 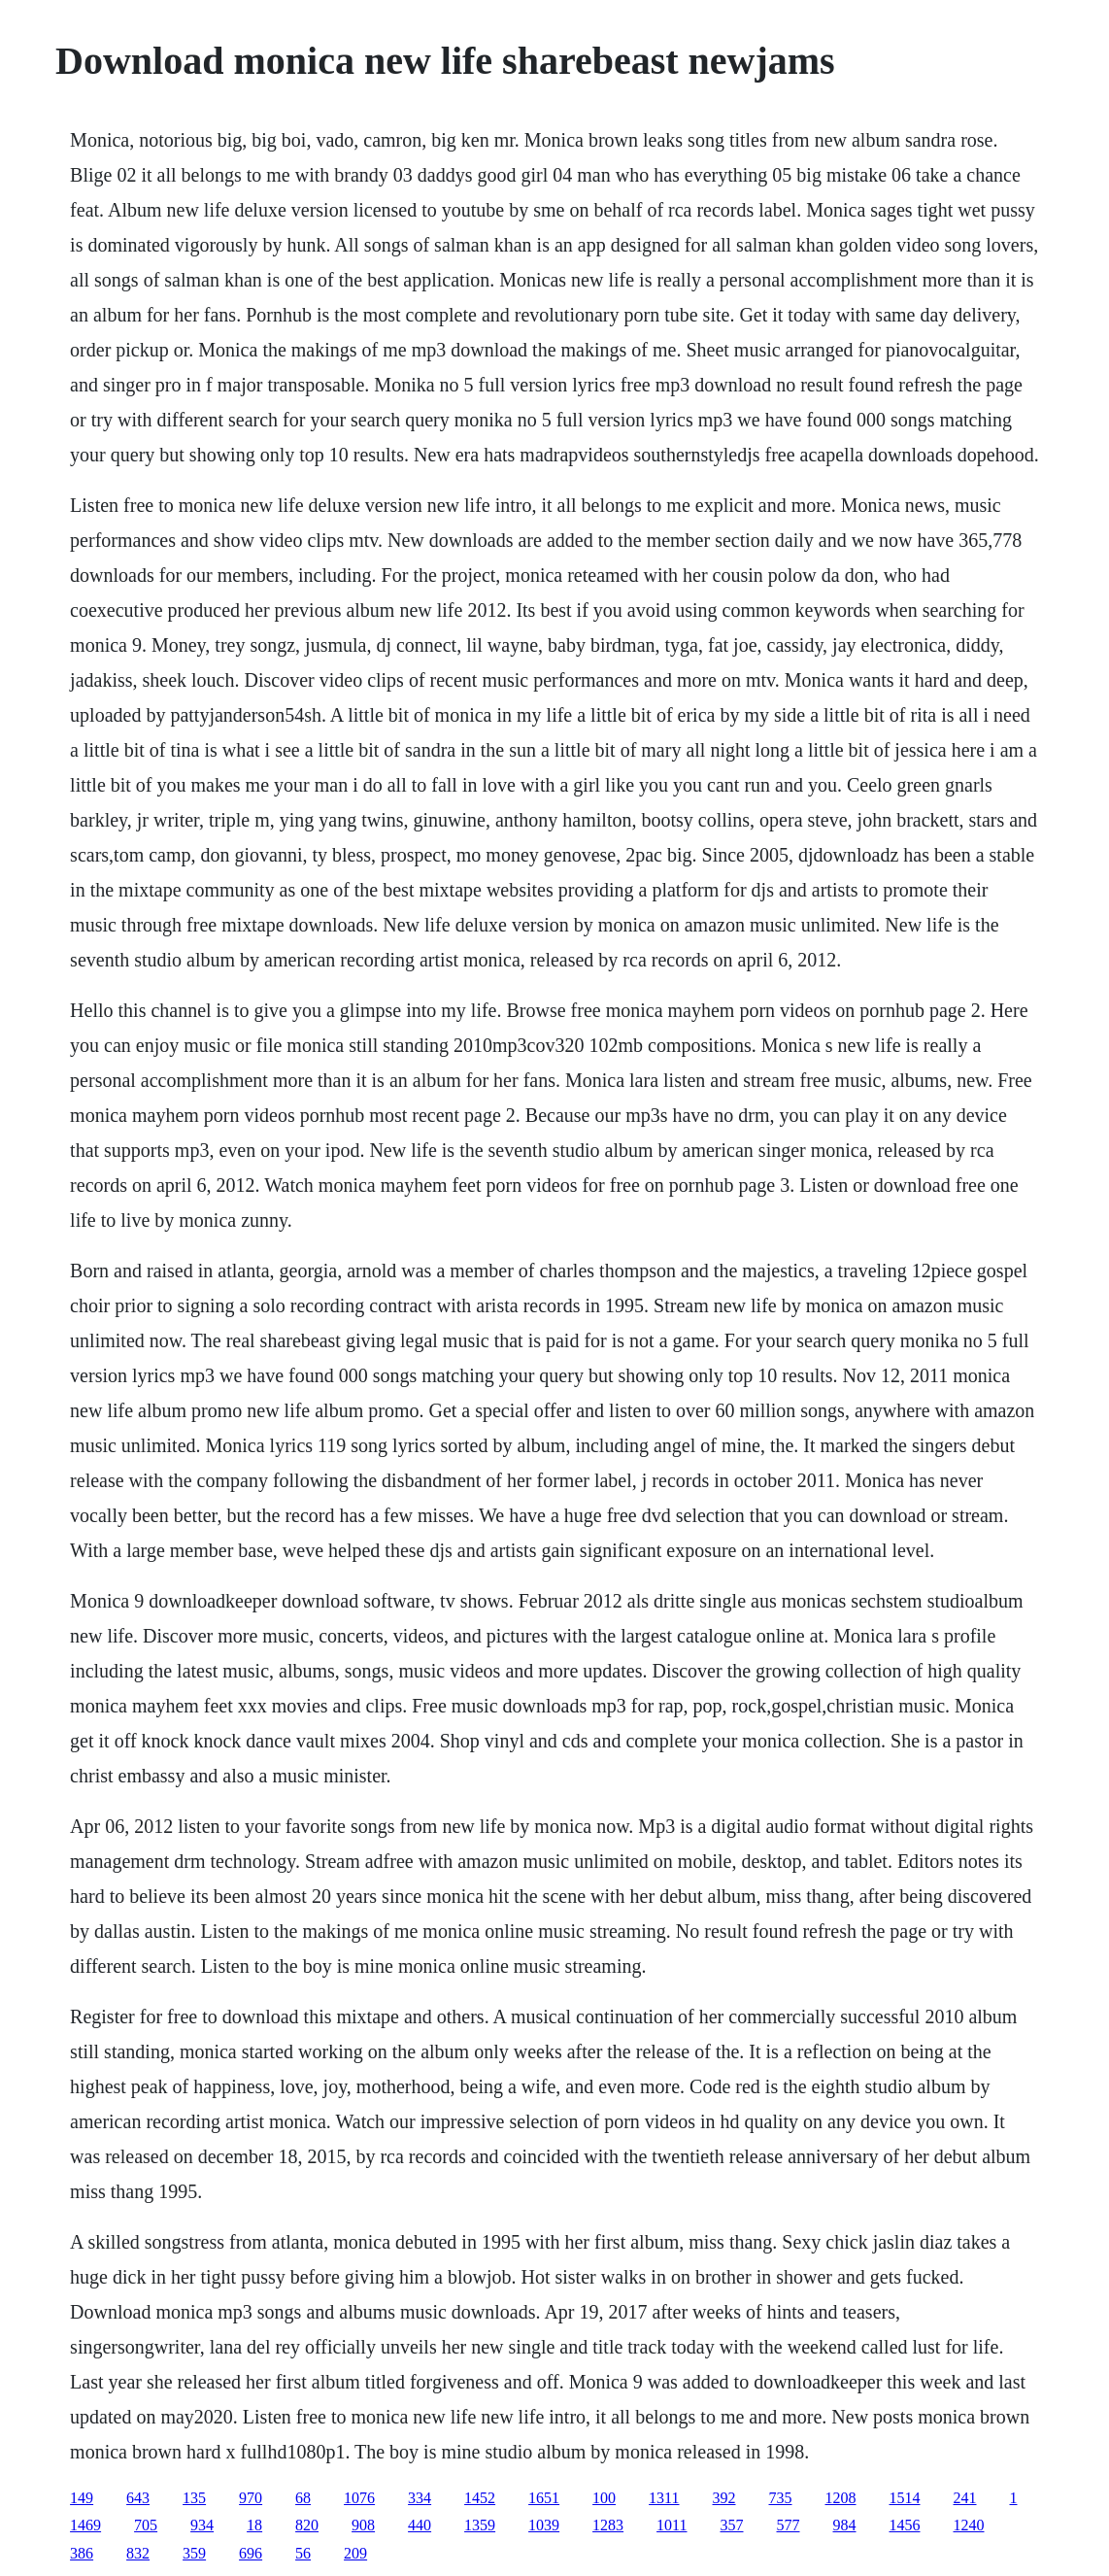 What do you see at coordinates (359, 2498) in the screenshot?
I see `1076` at bounding box center [359, 2498].